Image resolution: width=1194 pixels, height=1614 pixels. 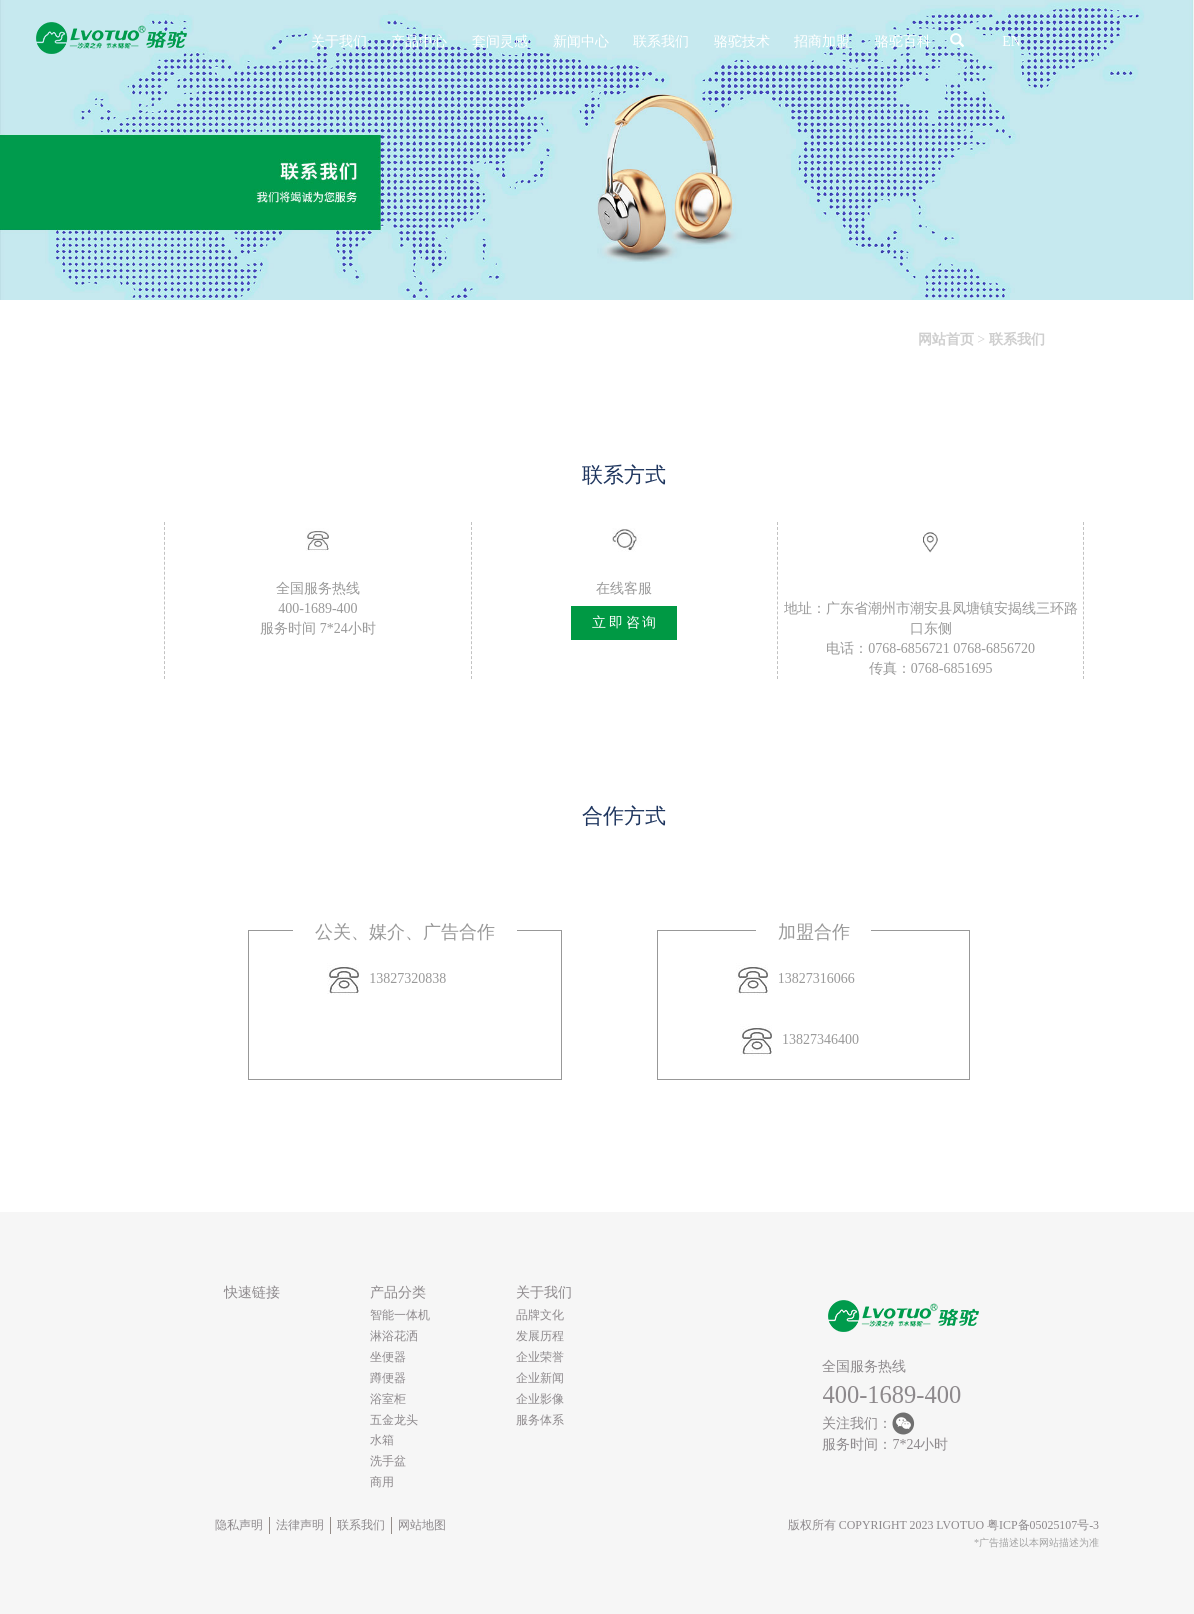 I want to click on 水箱, so click(x=382, y=1440).